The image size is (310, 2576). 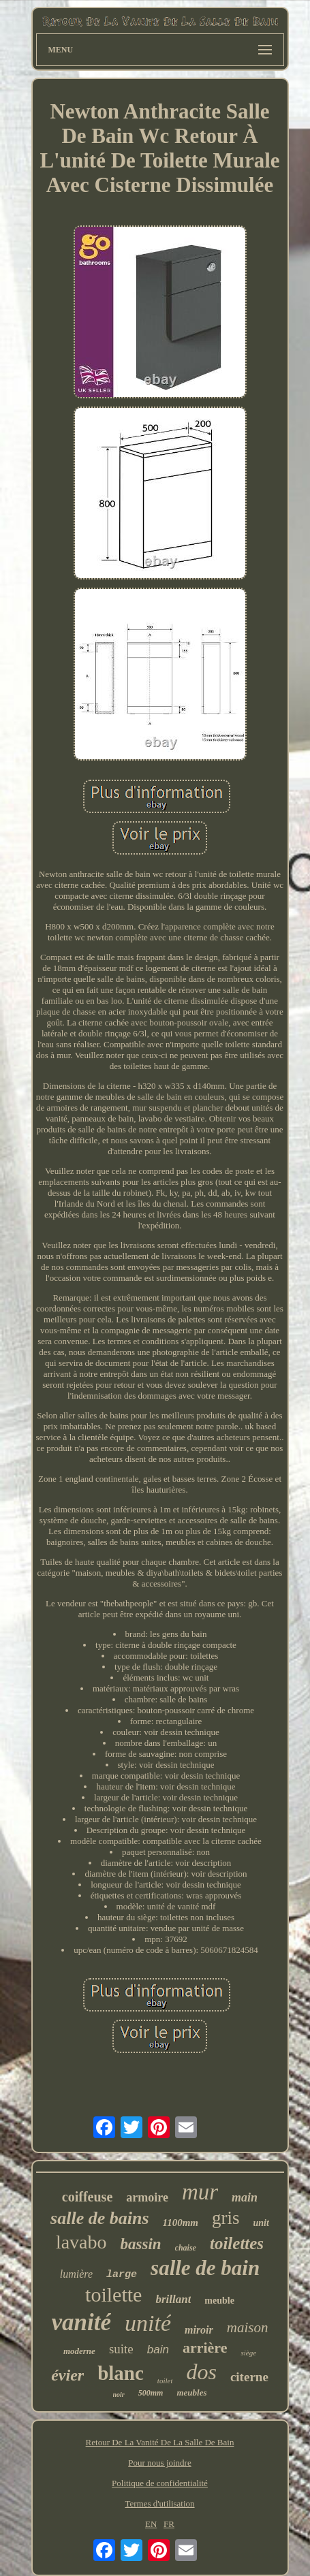 I want to click on lavabo, so click(x=81, y=2242).